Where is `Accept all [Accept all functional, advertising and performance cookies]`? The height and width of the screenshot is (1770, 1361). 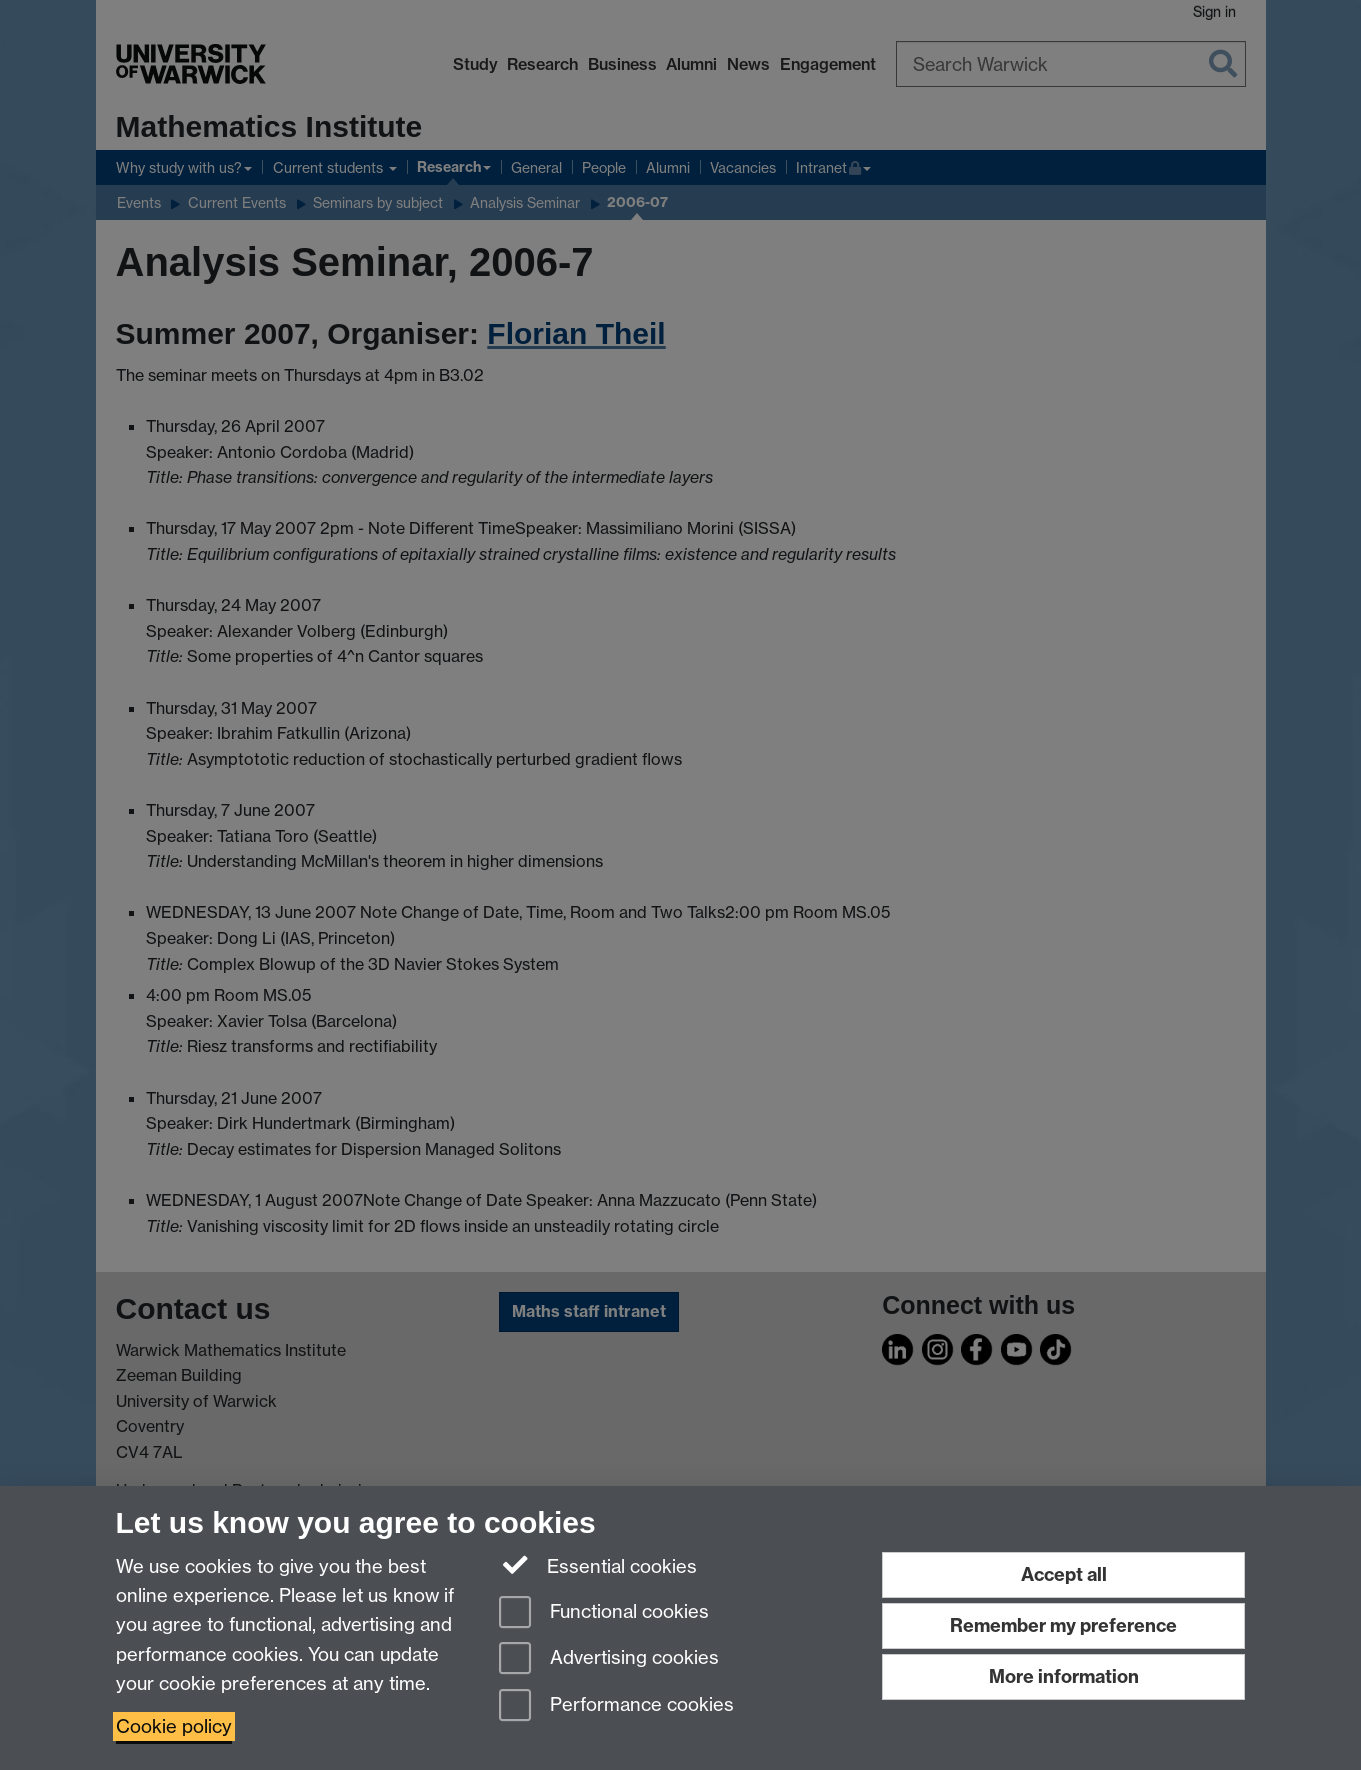
Accept all [Accept all functional, advertising and performance cookies] is located at coordinates (1064, 1574).